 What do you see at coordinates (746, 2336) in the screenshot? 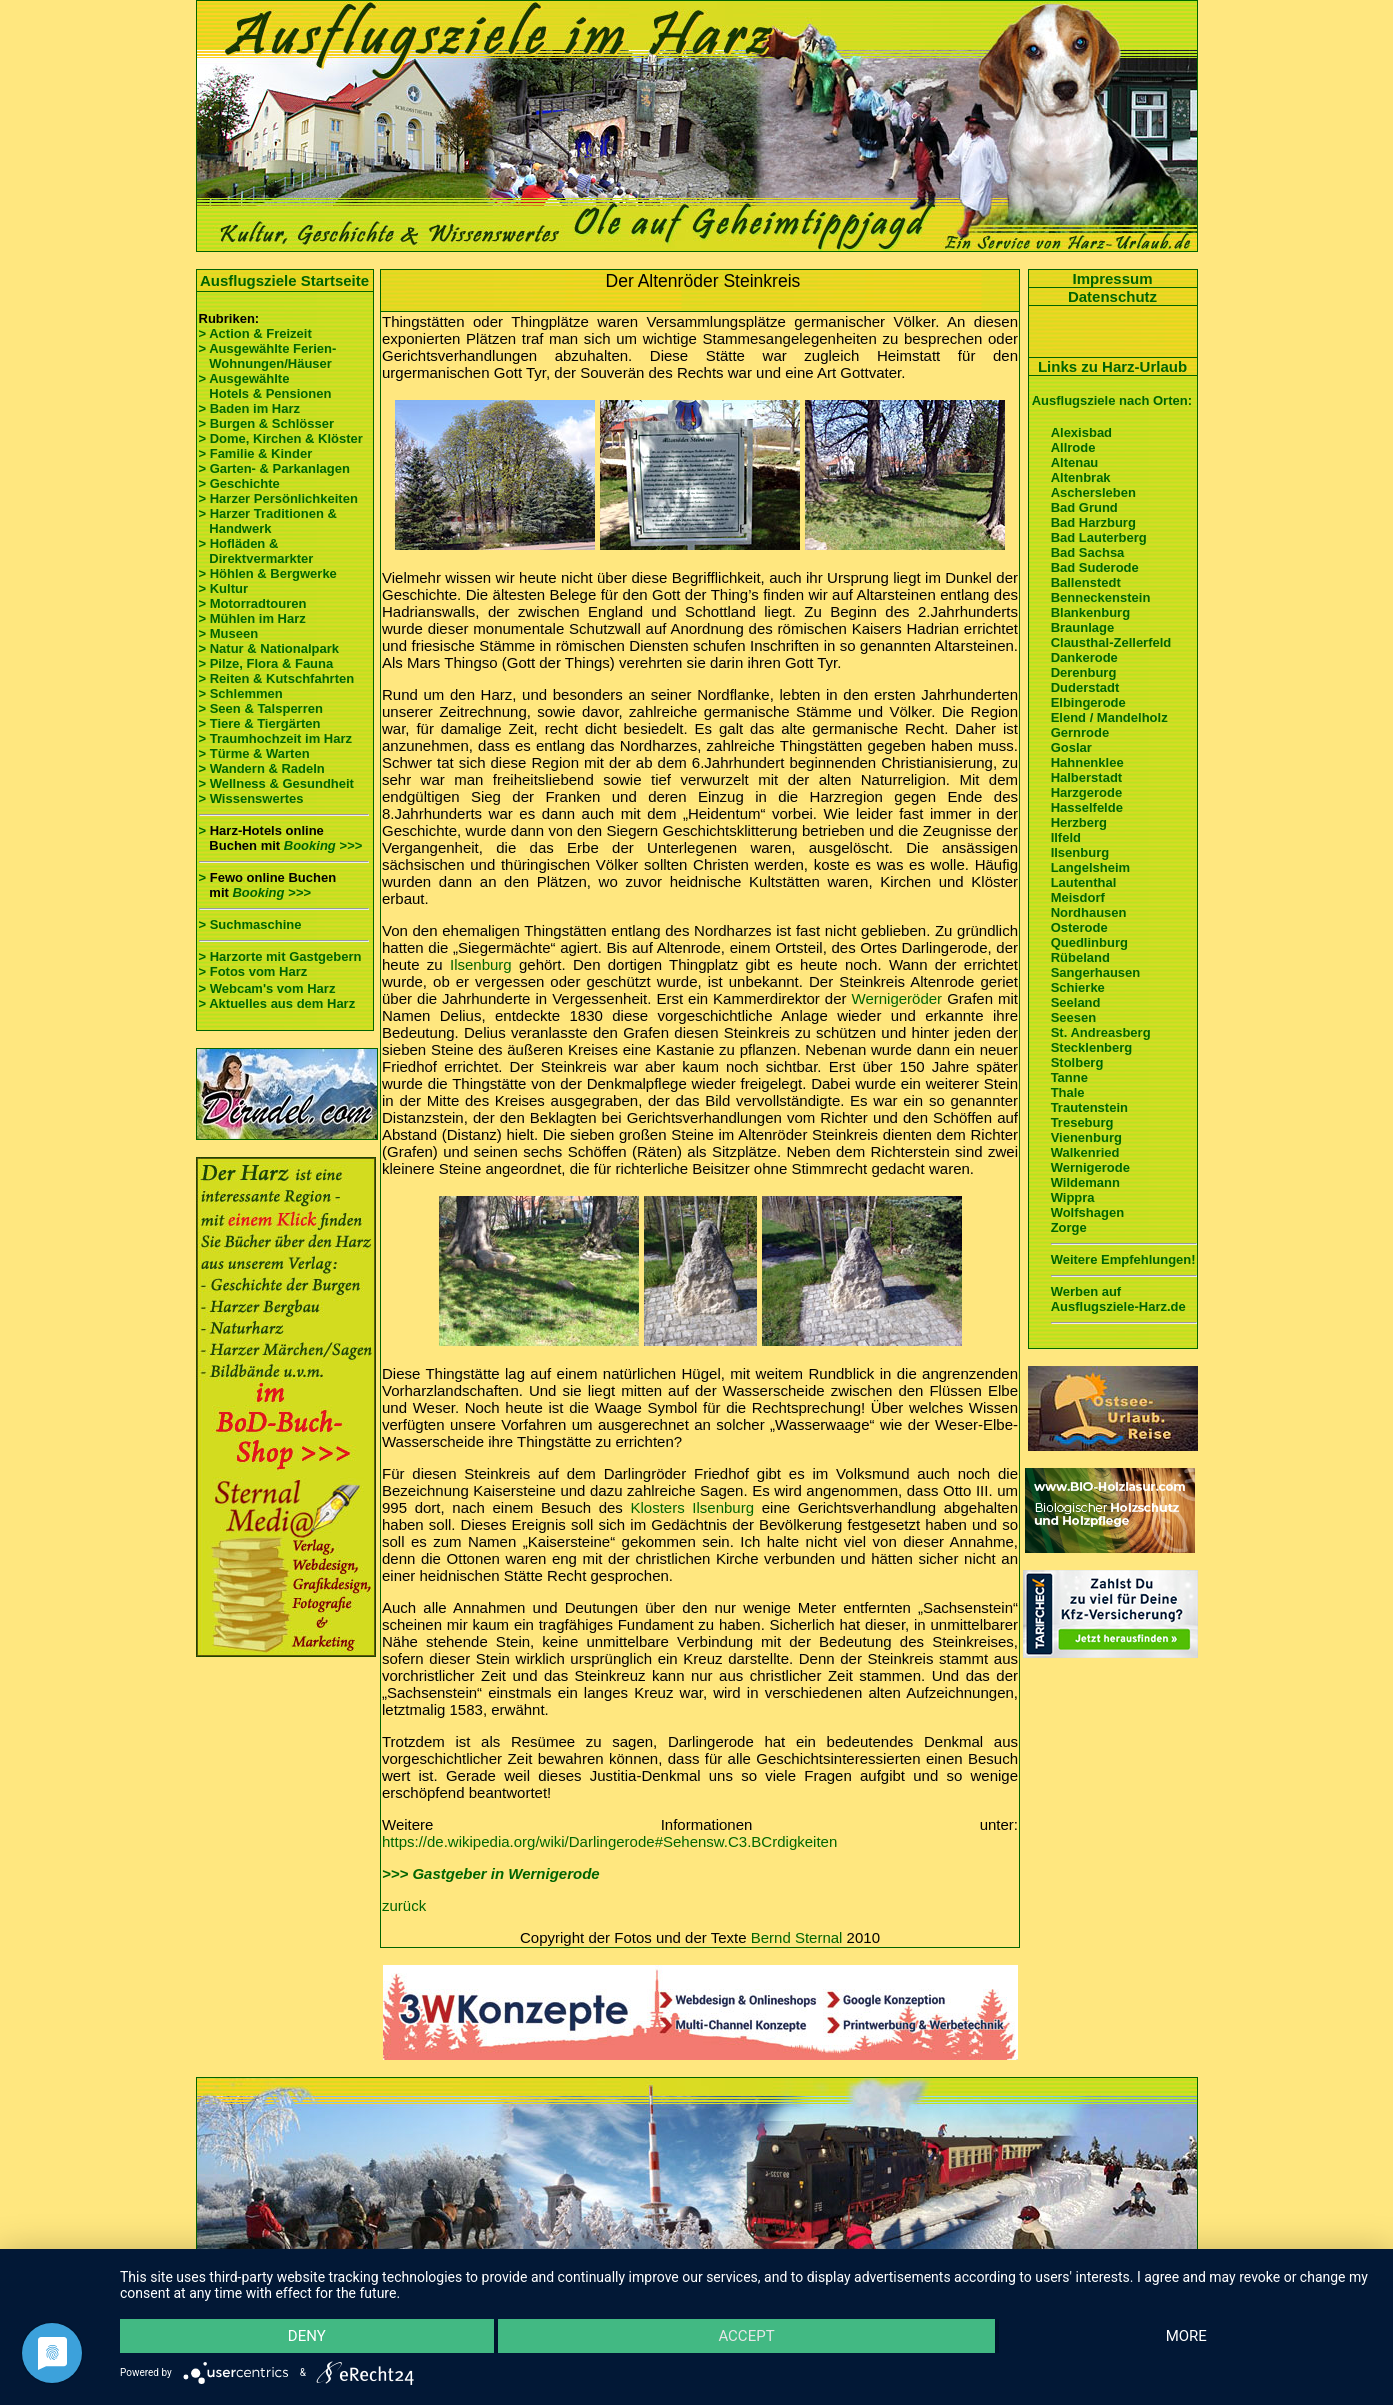
I see `Accept` at bounding box center [746, 2336].